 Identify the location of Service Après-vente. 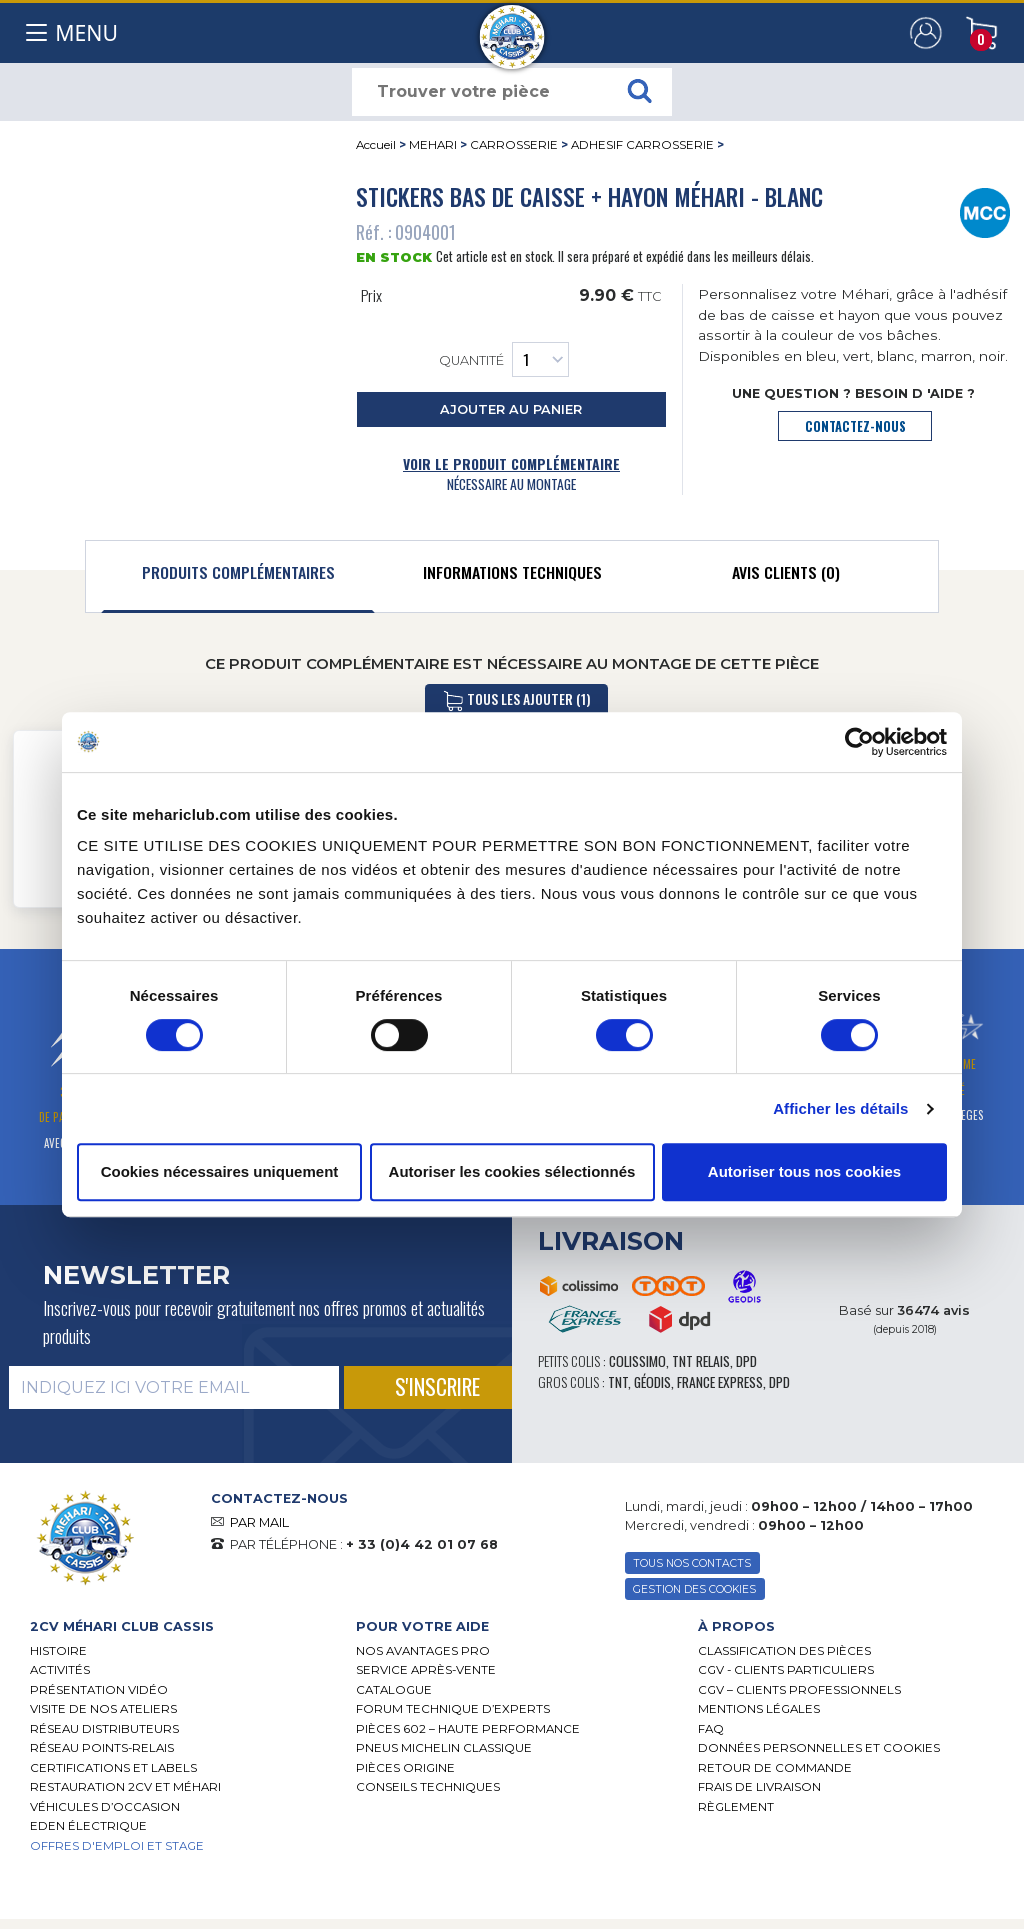
(426, 1670).